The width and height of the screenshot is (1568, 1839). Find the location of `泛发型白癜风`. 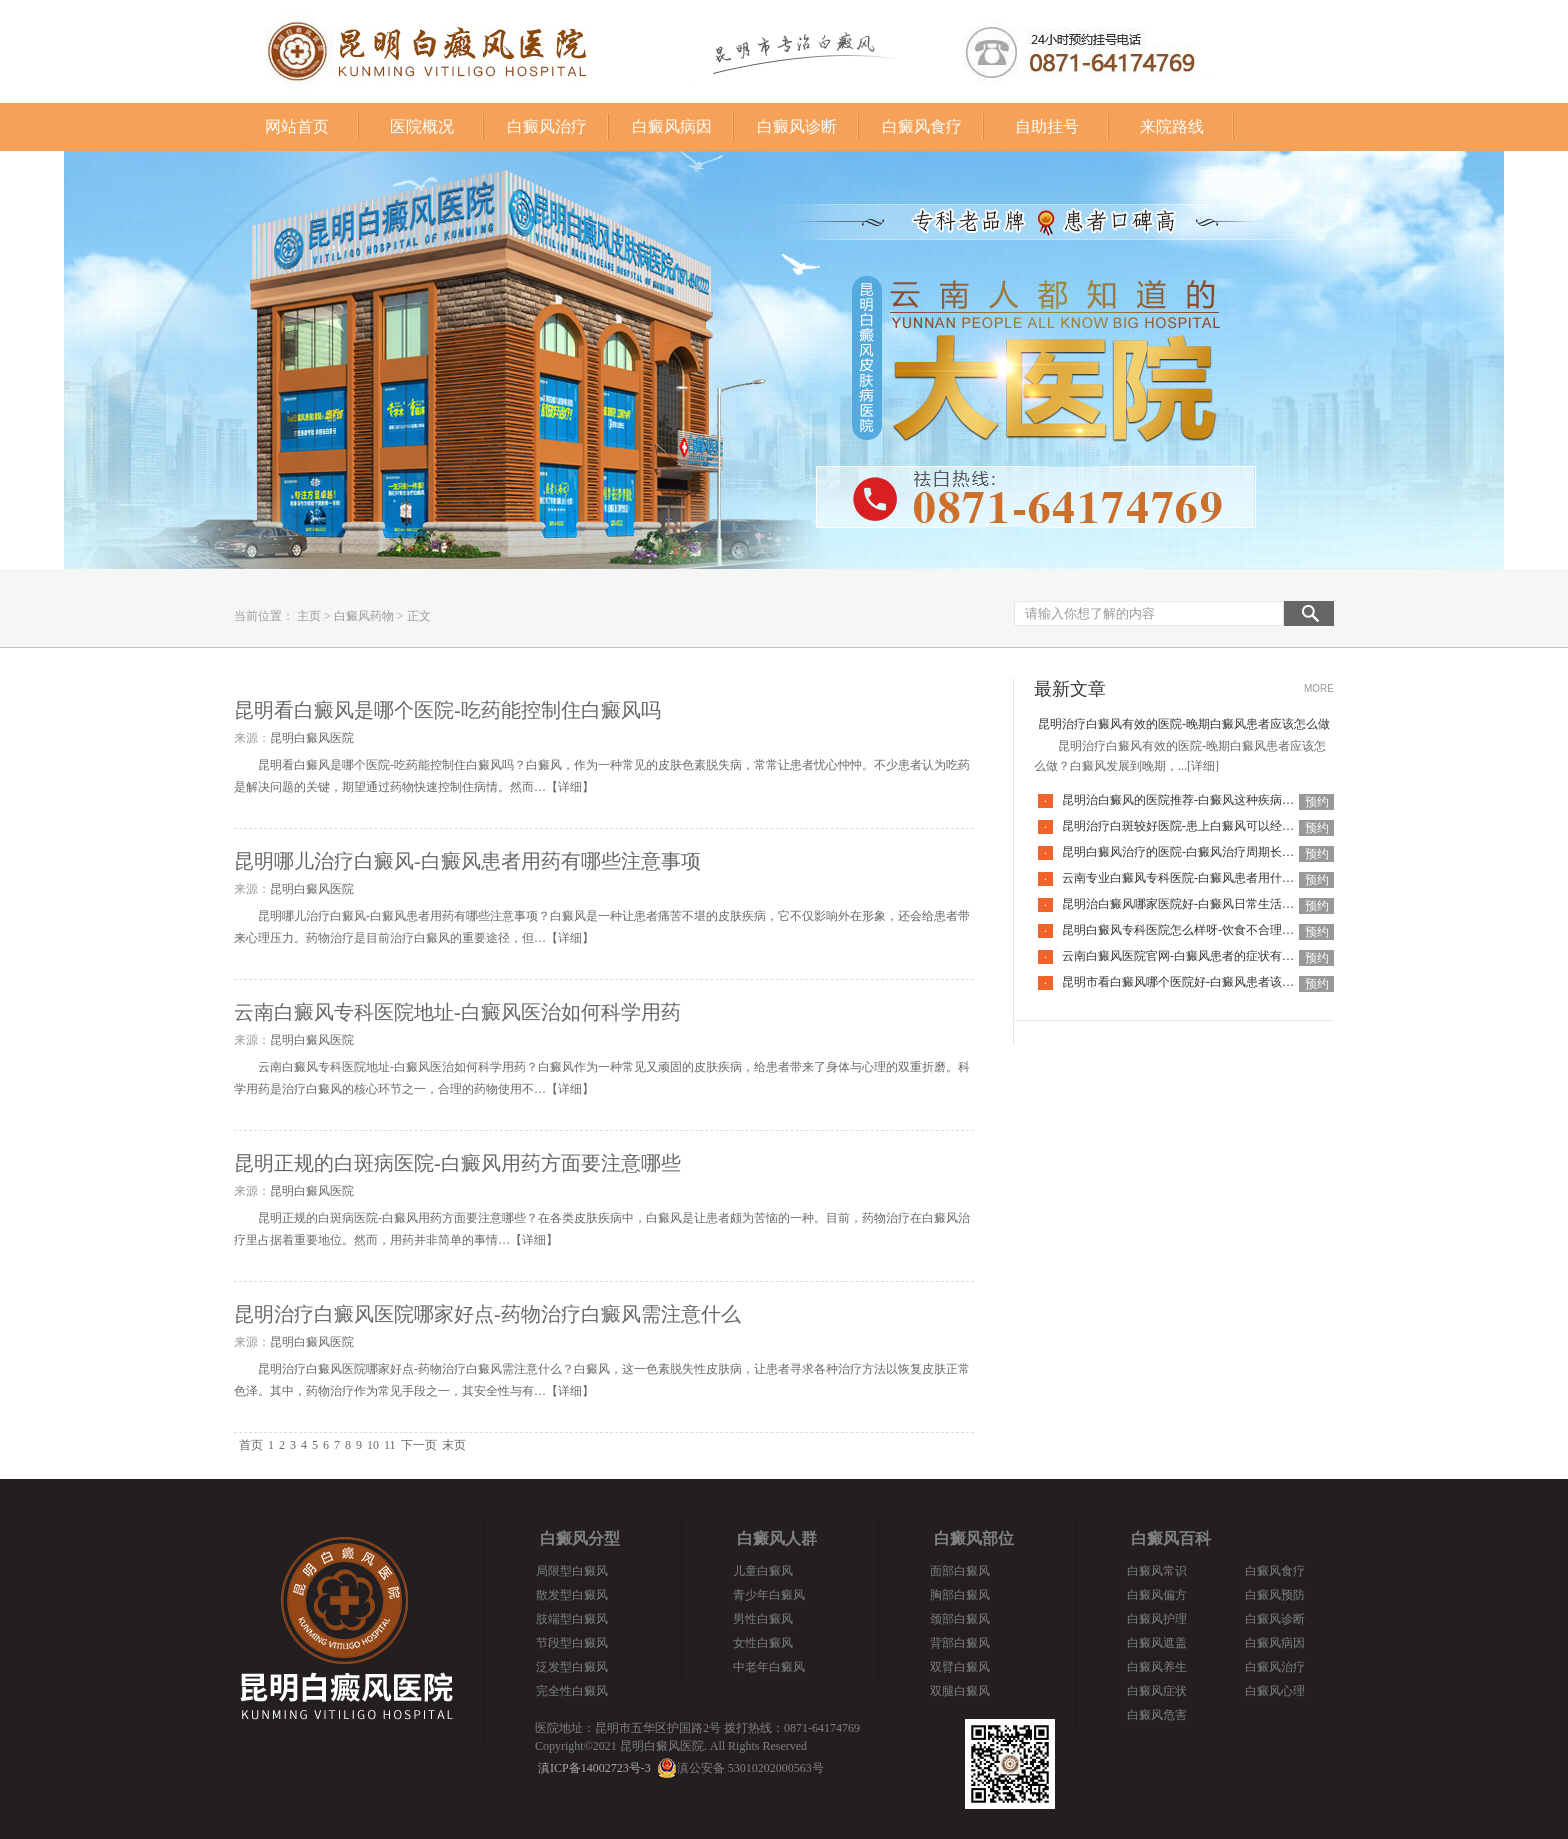

泛发型白癜风 is located at coordinates (572, 1667).